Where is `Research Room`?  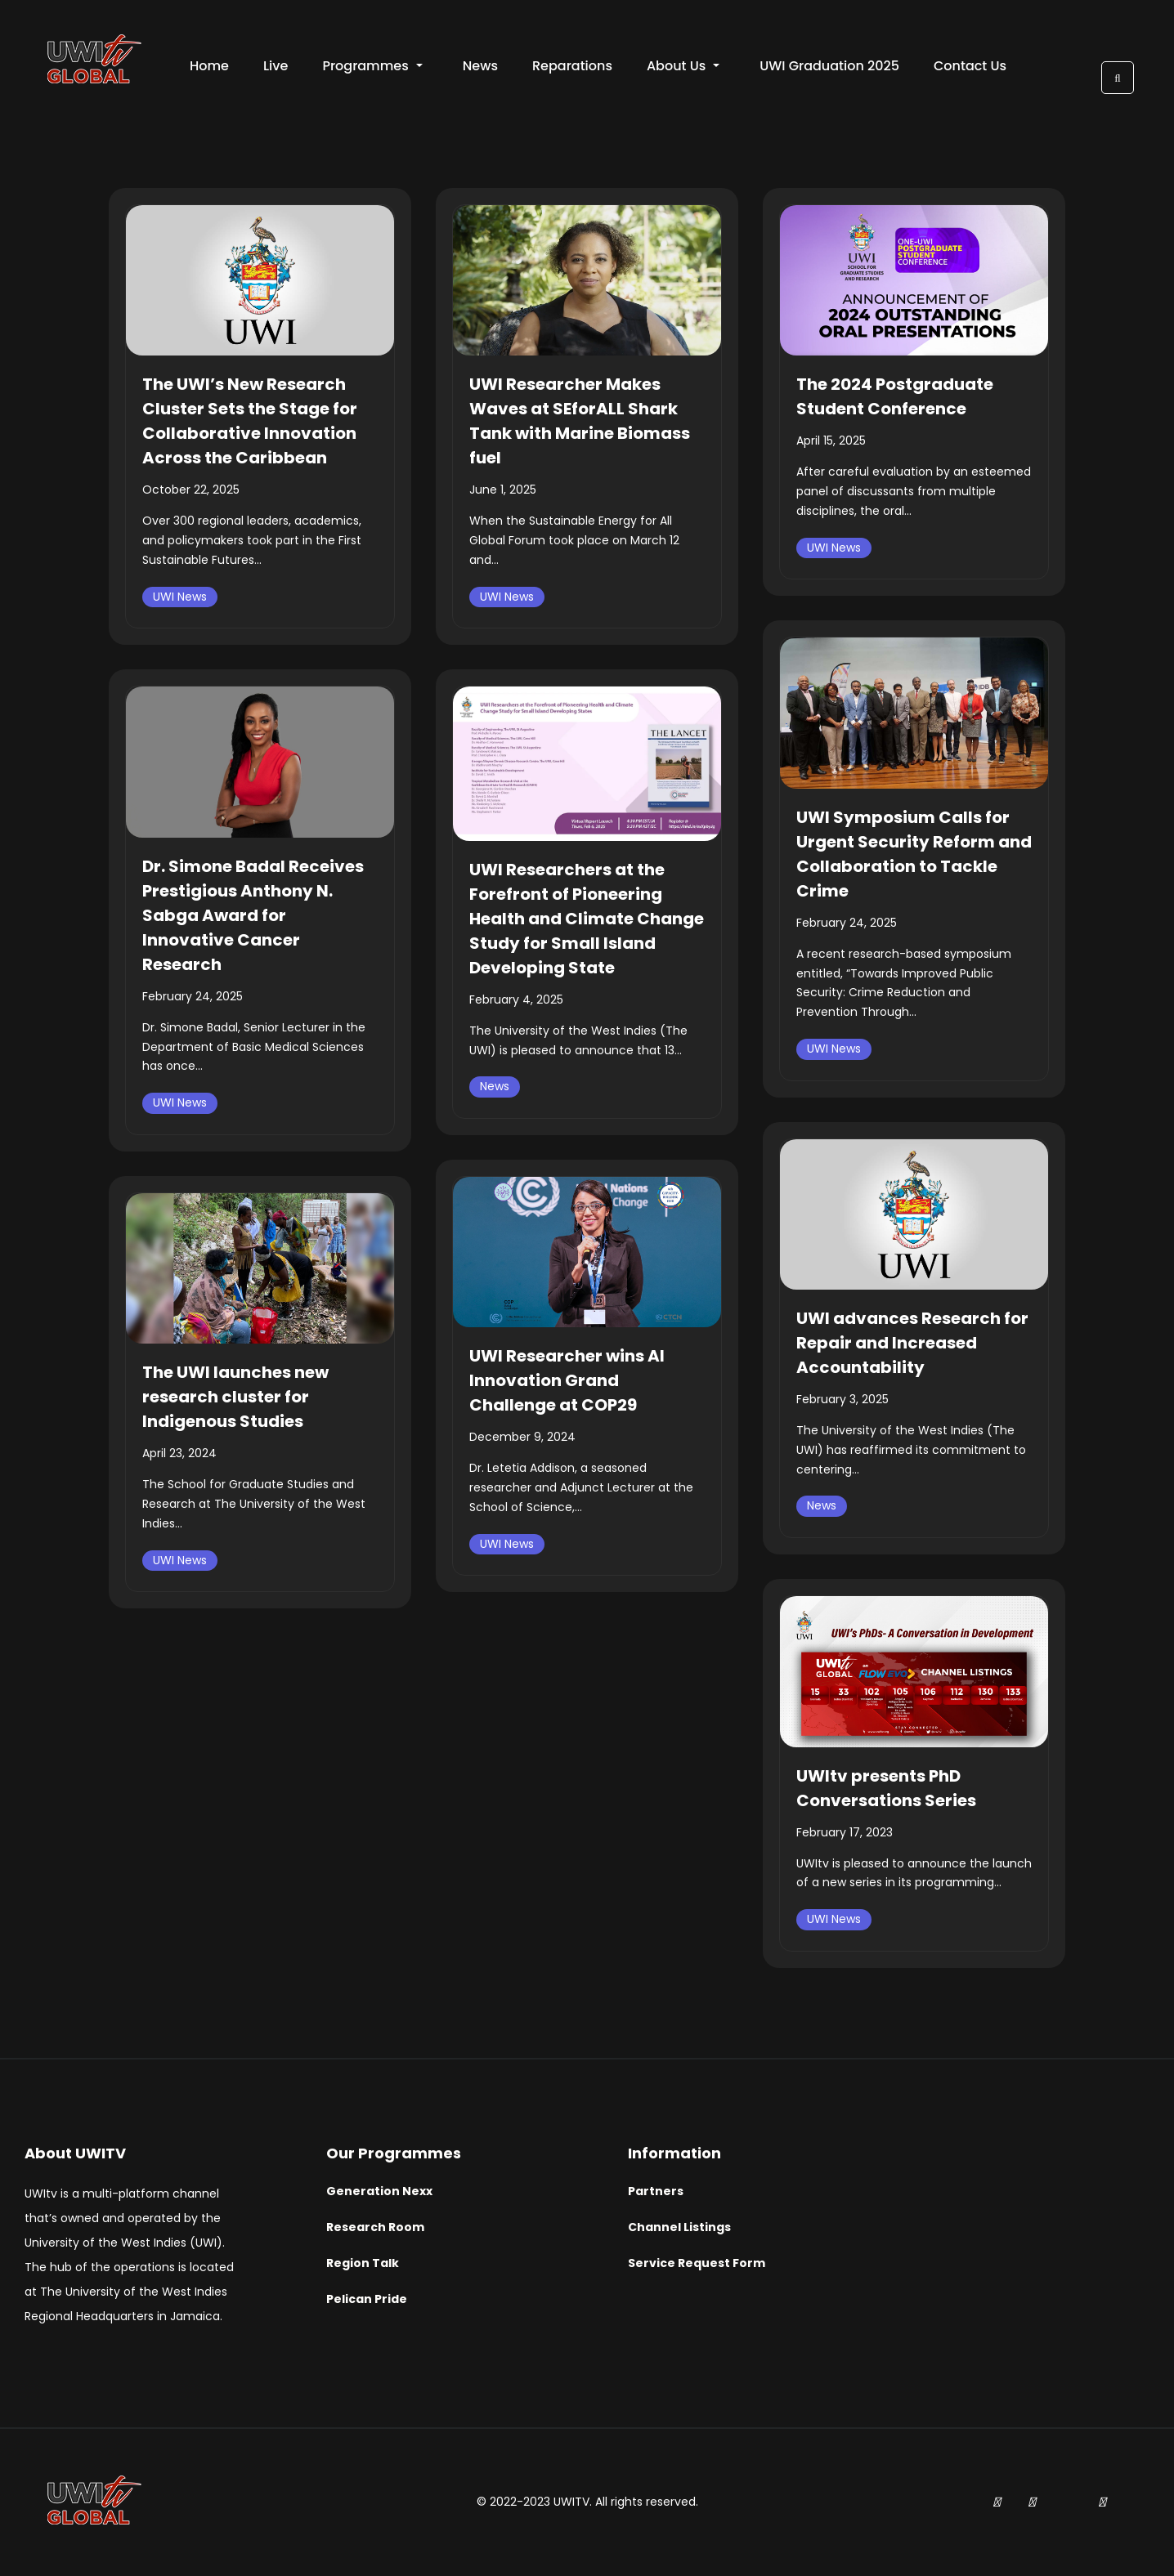 Research Room is located at coordinates (375, 2227).